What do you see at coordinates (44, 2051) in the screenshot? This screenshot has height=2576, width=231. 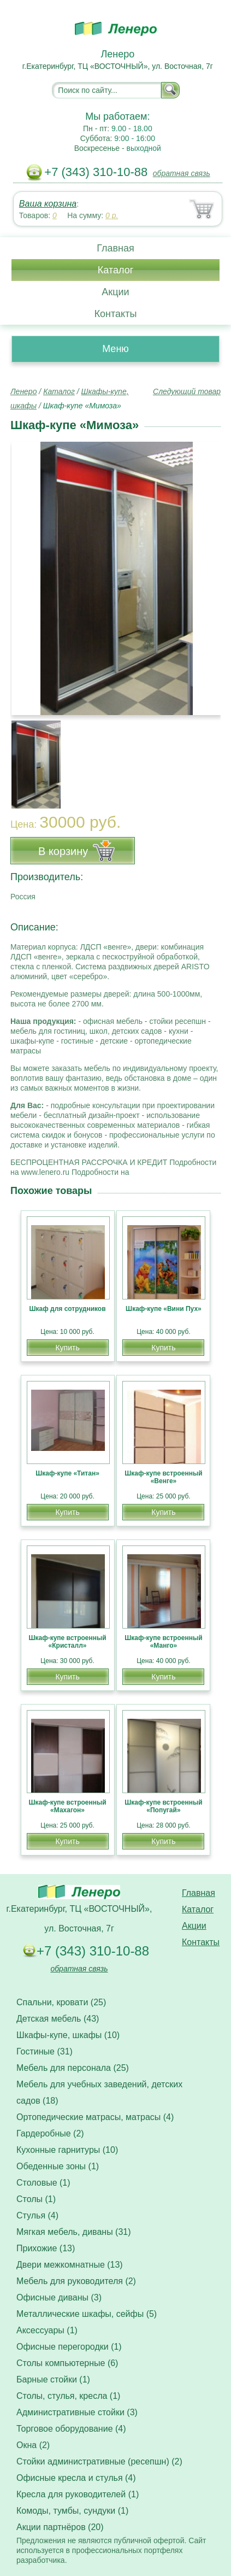 I see `Гостиные (31)` at bounding box center [44, 2051].